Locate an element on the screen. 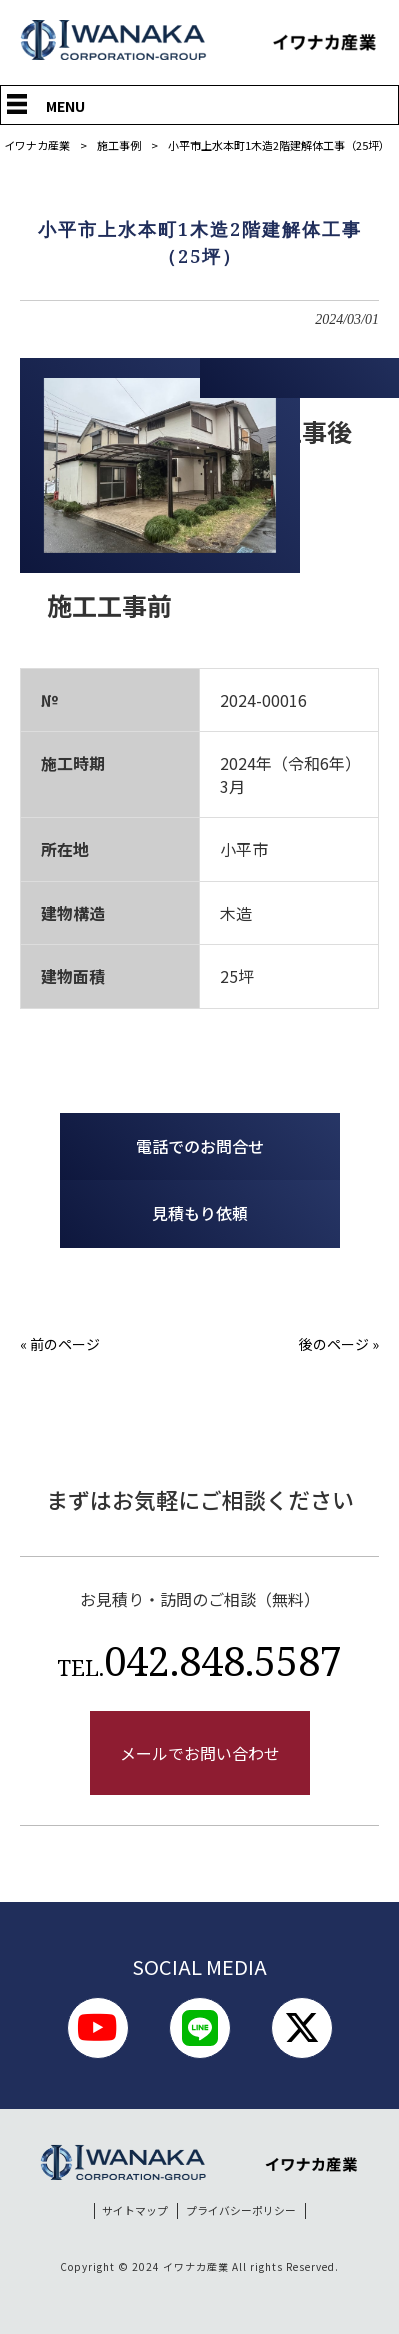  « 前のページ is located at coordinates (60, 1344).